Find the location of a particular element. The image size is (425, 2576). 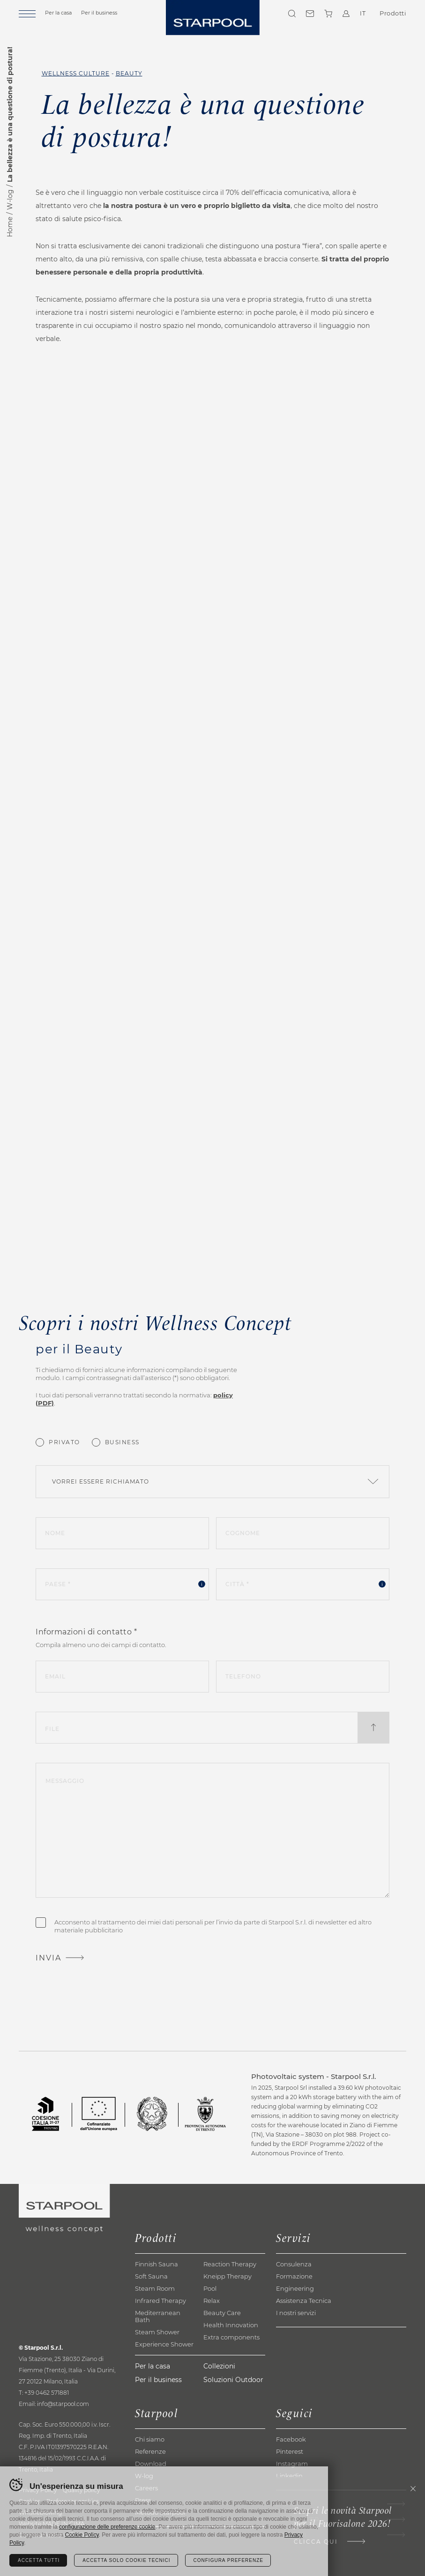

Steam Shower is located at coordinates (157, 2332).